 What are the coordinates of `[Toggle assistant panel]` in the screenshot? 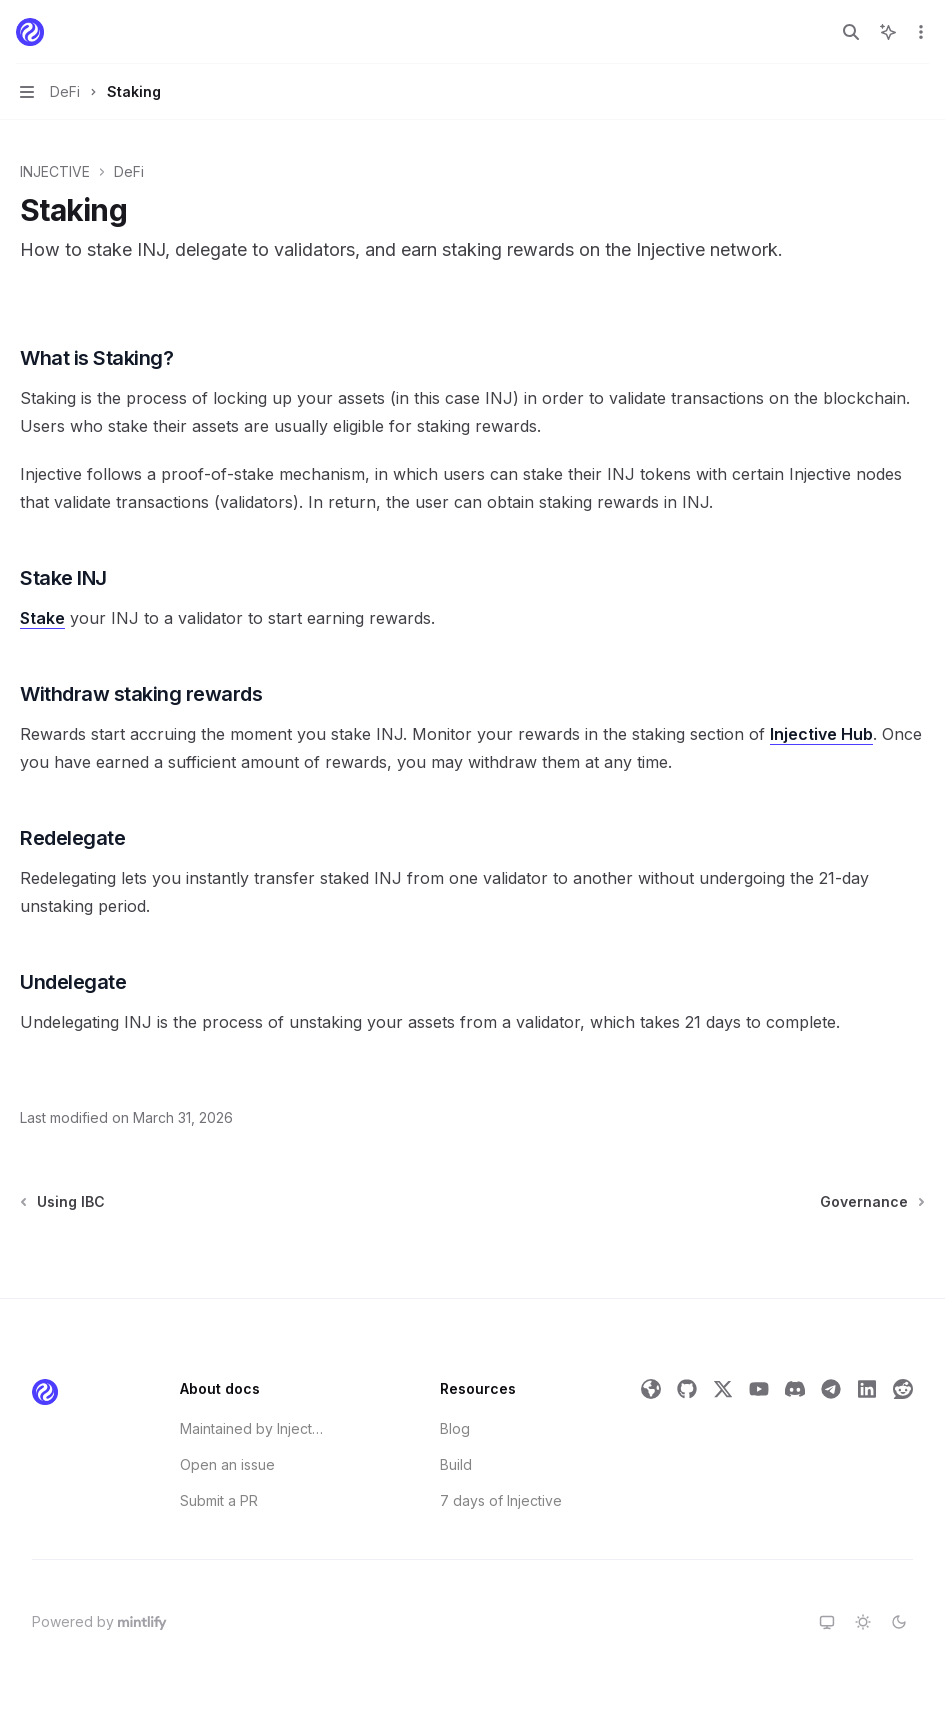 It's located at (888, 32).